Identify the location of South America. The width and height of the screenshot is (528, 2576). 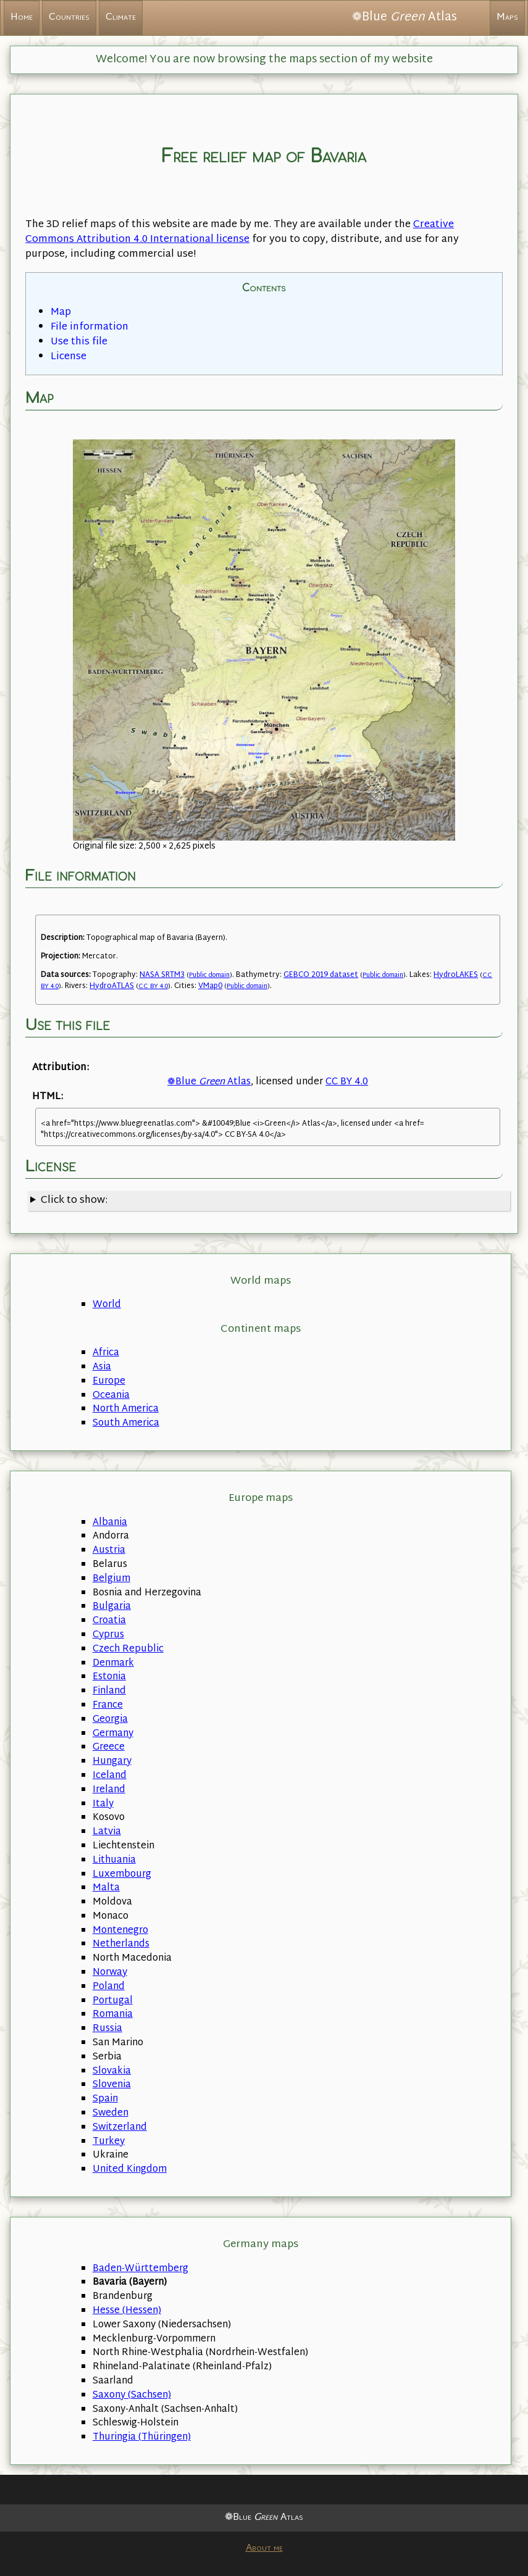
(126, 1423).